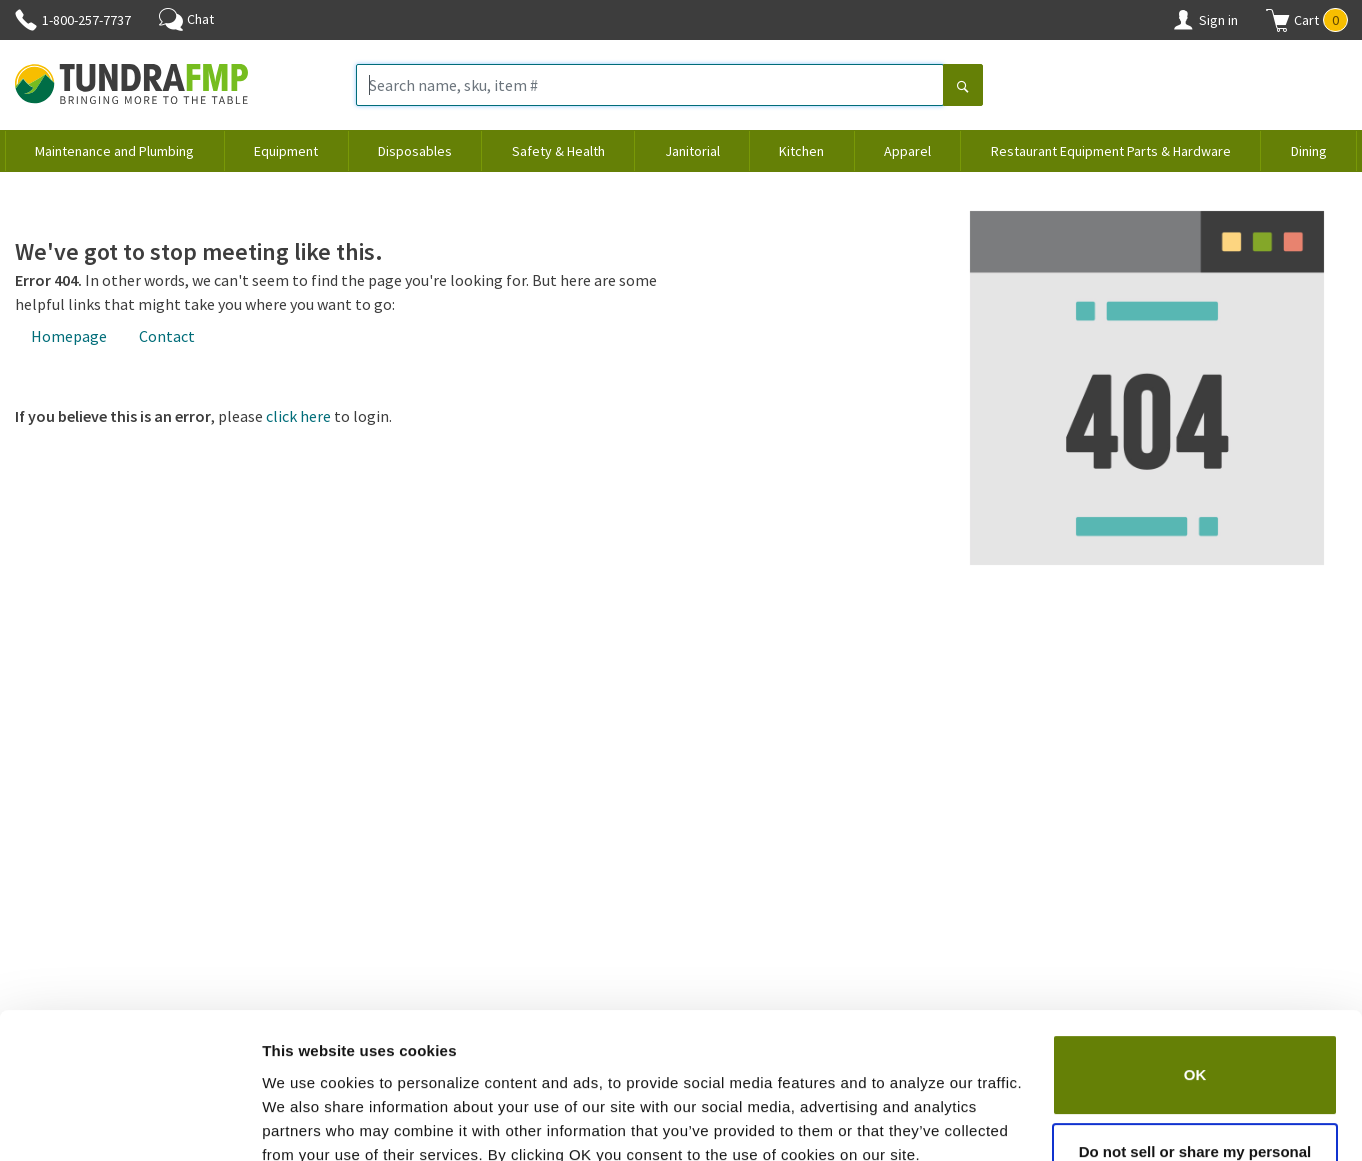  What do you see at coordinates (801, 151) in the screenshot?
I see `Kitchen` at bounding box center [801, 151].